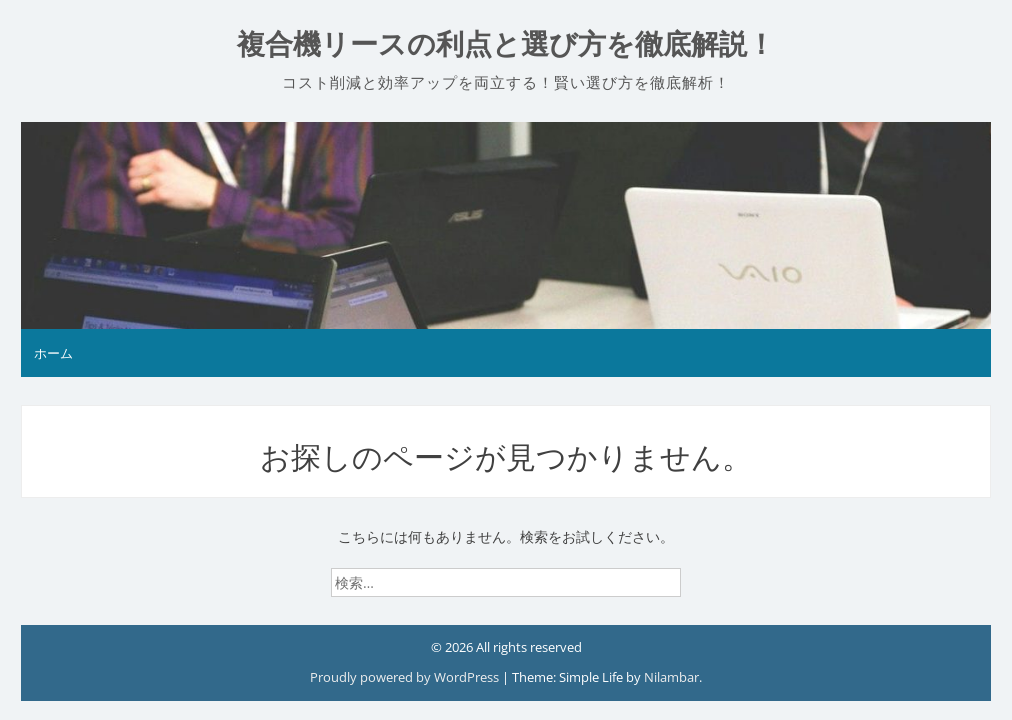 The height and width of the screenshot is (720, 1012). What do you see at coordinates (671, 677) in the screenshot?
I see `Nilambar` at bounding box center [671, 677].